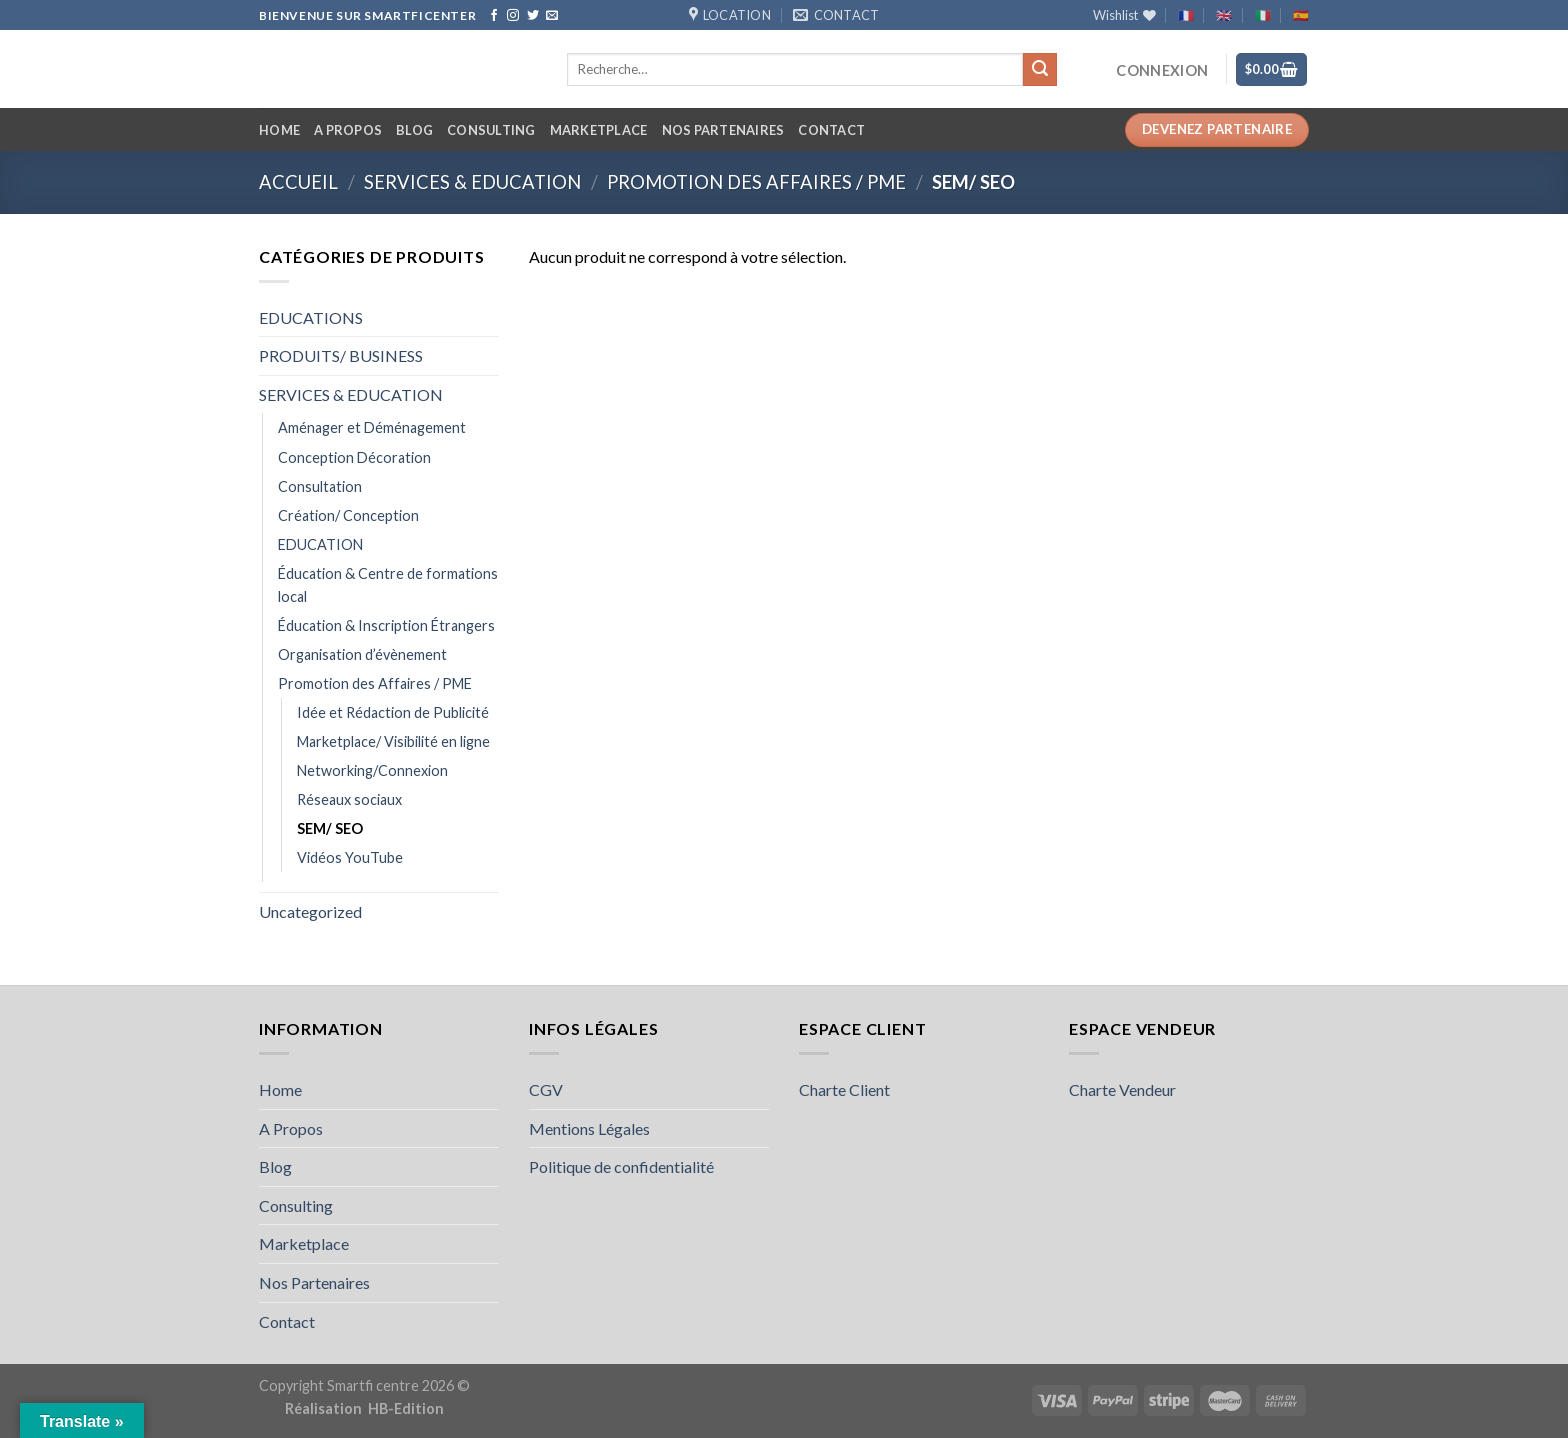  What do you see at coordinates (723, 130) in the screenshot?
I see `Nos Partenaires` at bounding box center [723, 130].